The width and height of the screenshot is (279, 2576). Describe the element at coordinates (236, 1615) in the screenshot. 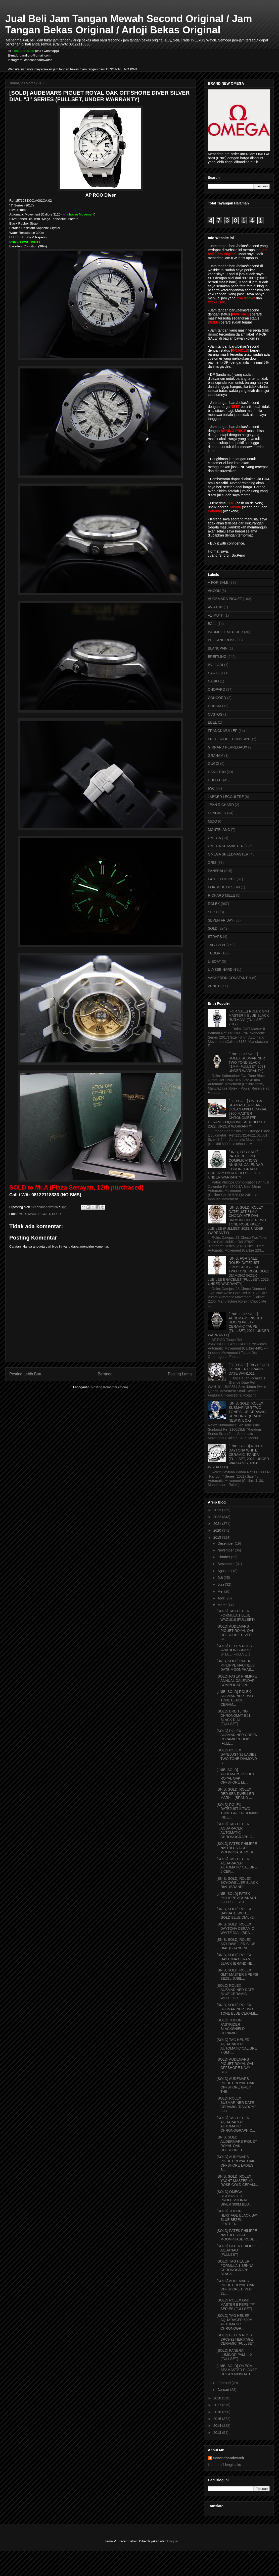

I see `[SOLD] TAG HEUER FORMULA 1 BLUE WAZ1010 (FULLSET)` at that location.